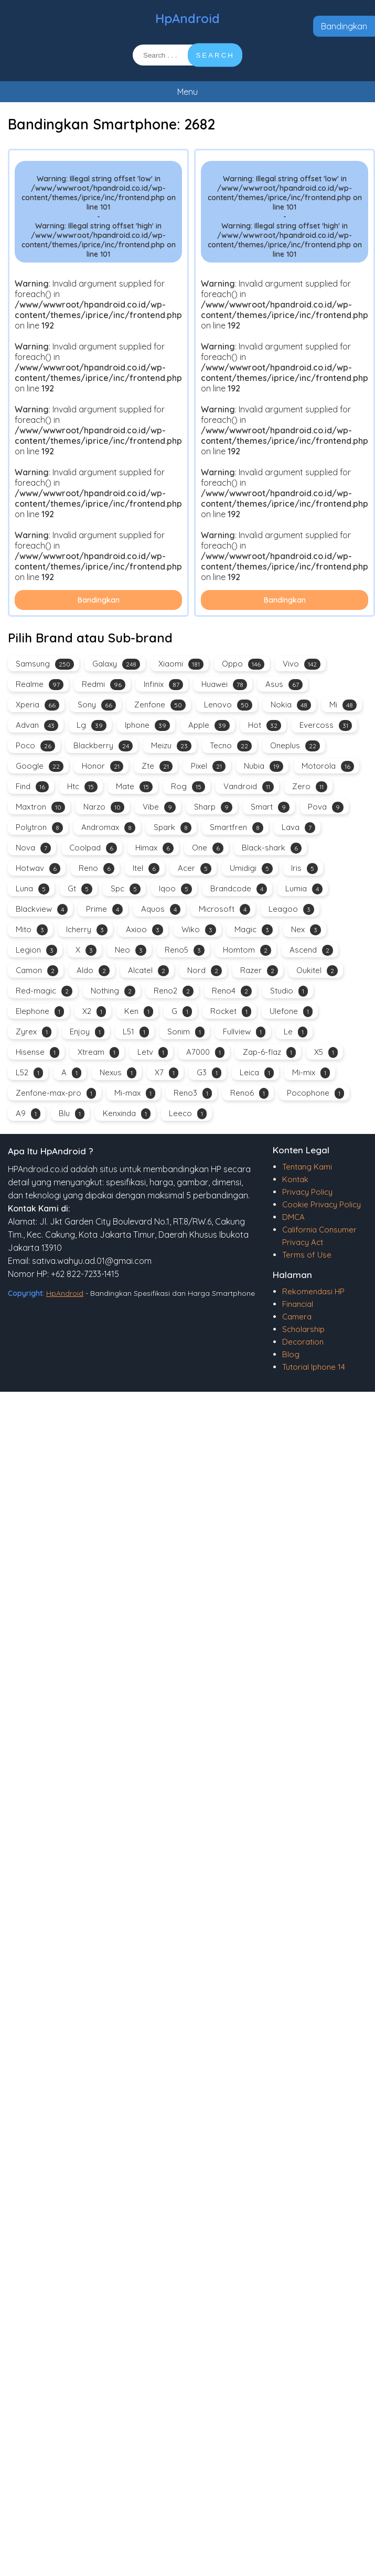 The height and width of the screenshot is (2576, 375). I want to click on Luna, so click(32, 888).